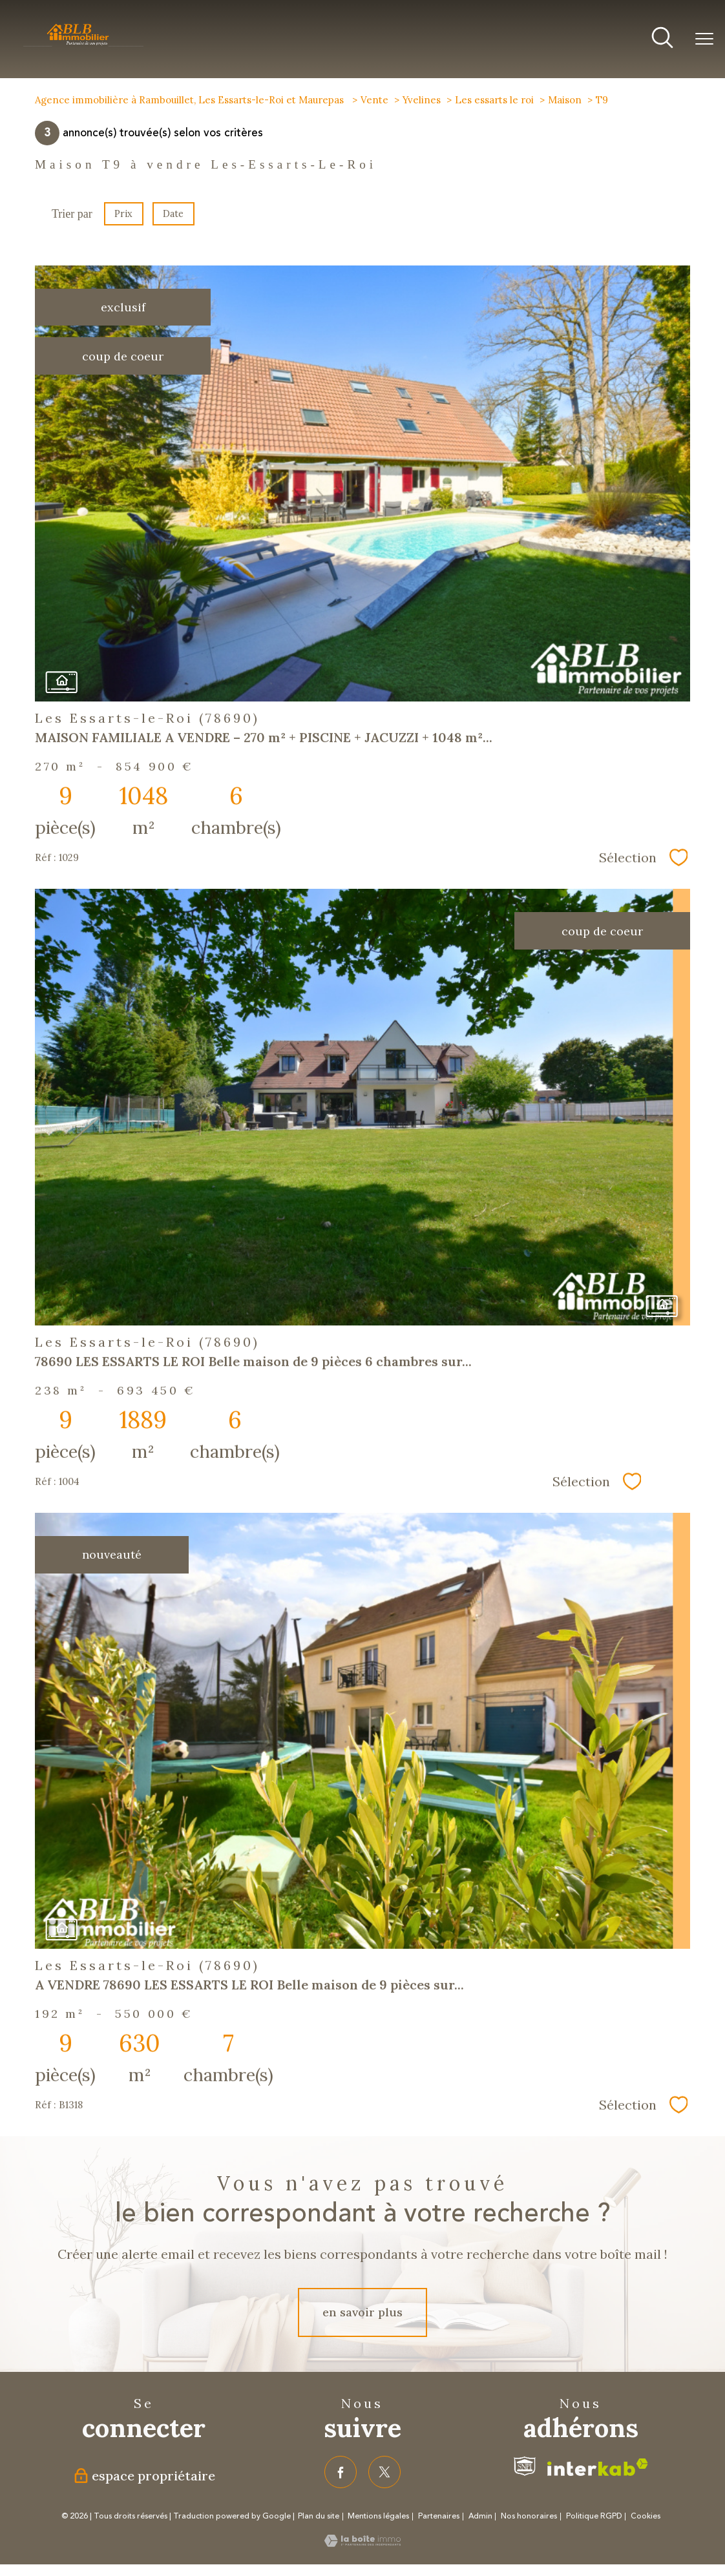 The height and width of the screenshot is (2576, 725). What do you see at coordinates (190, 100) in the screenshot?
I see `Agence immobilière à Rambouillet, Les Essarts-le-Roi et Maurepas` at bounding box center [190, 100].